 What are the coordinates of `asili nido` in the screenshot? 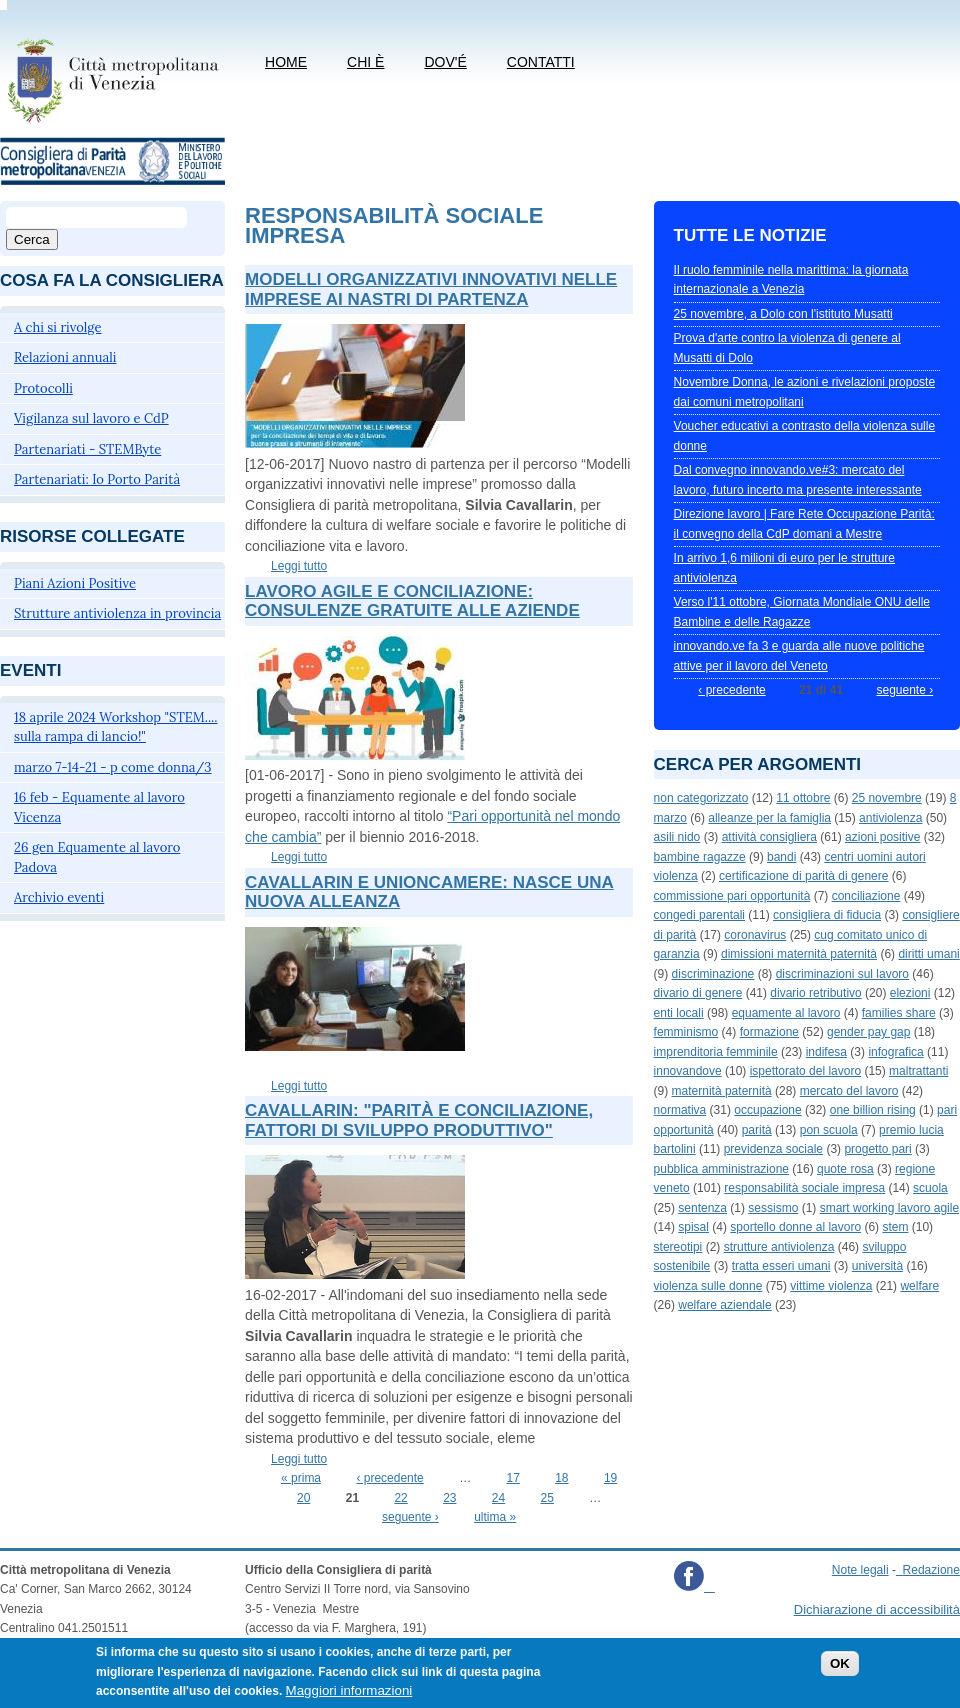 It's located at (677, 837).